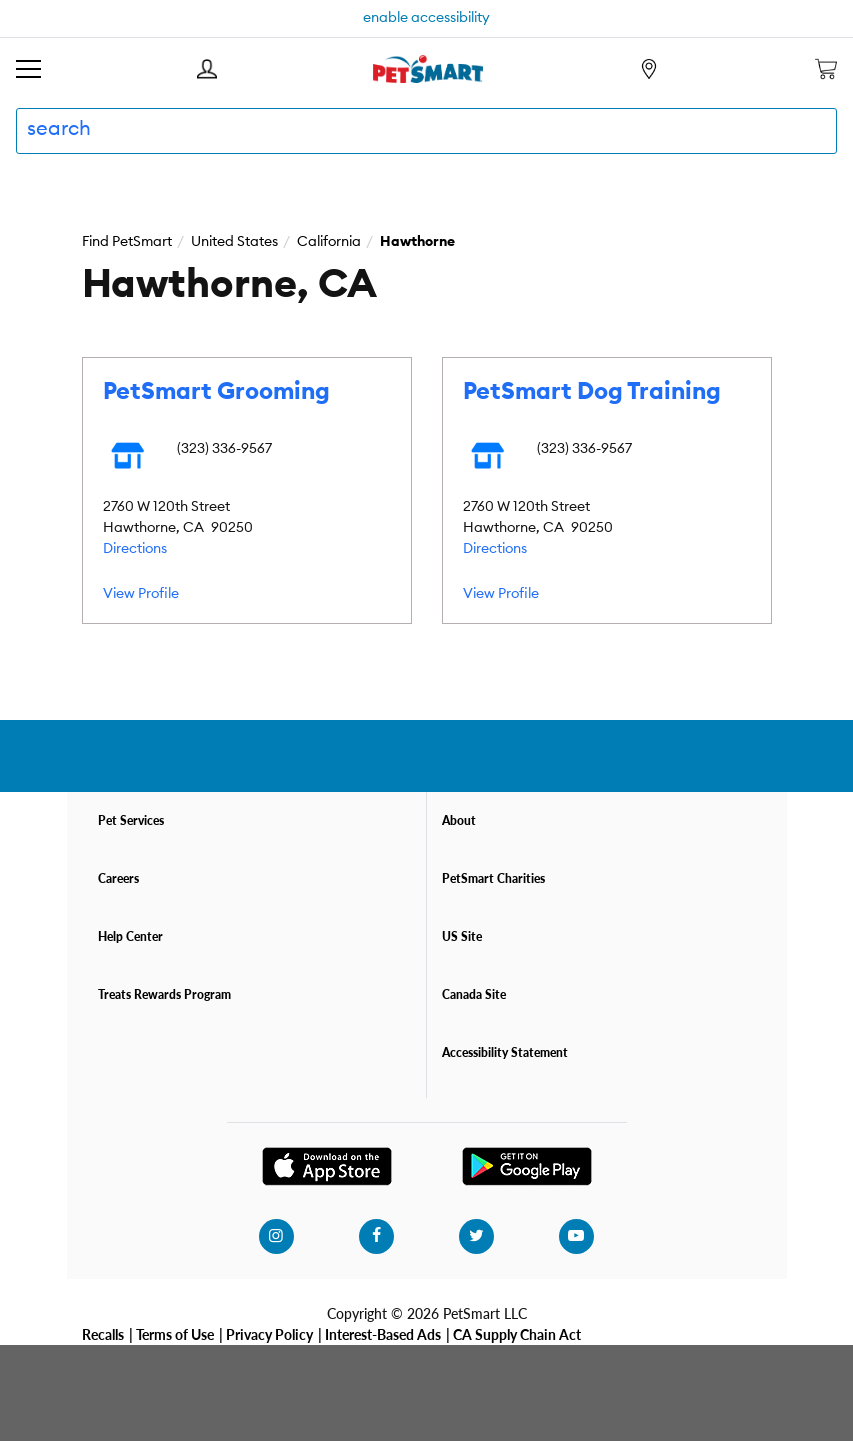 This screenshot has width=853, height=1441. What do you see at coordinates (376, 1236) in the screenshot?
I see `[facebook]` at bounding box center [376, 1236].